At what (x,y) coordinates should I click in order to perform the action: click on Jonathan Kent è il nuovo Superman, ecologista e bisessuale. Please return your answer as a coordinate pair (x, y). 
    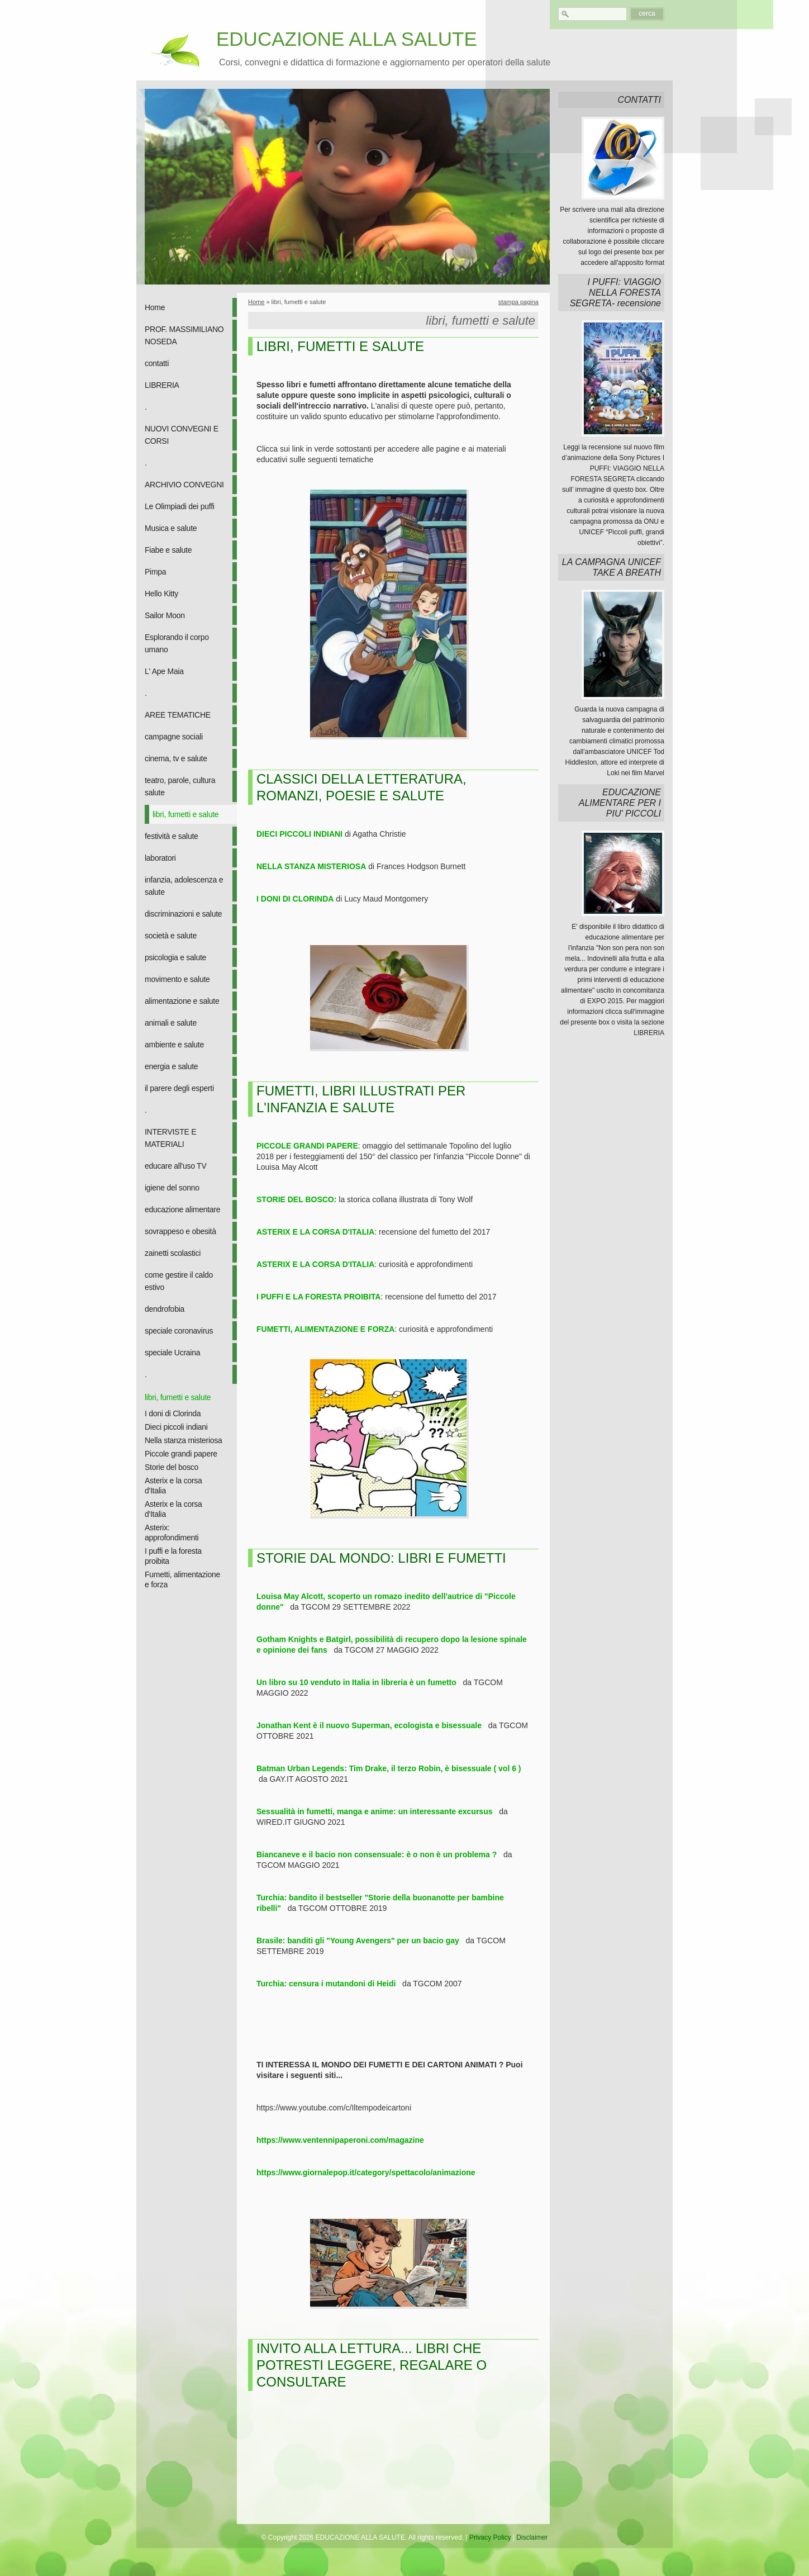
    Looking at the image, I should click on (369, 1725).